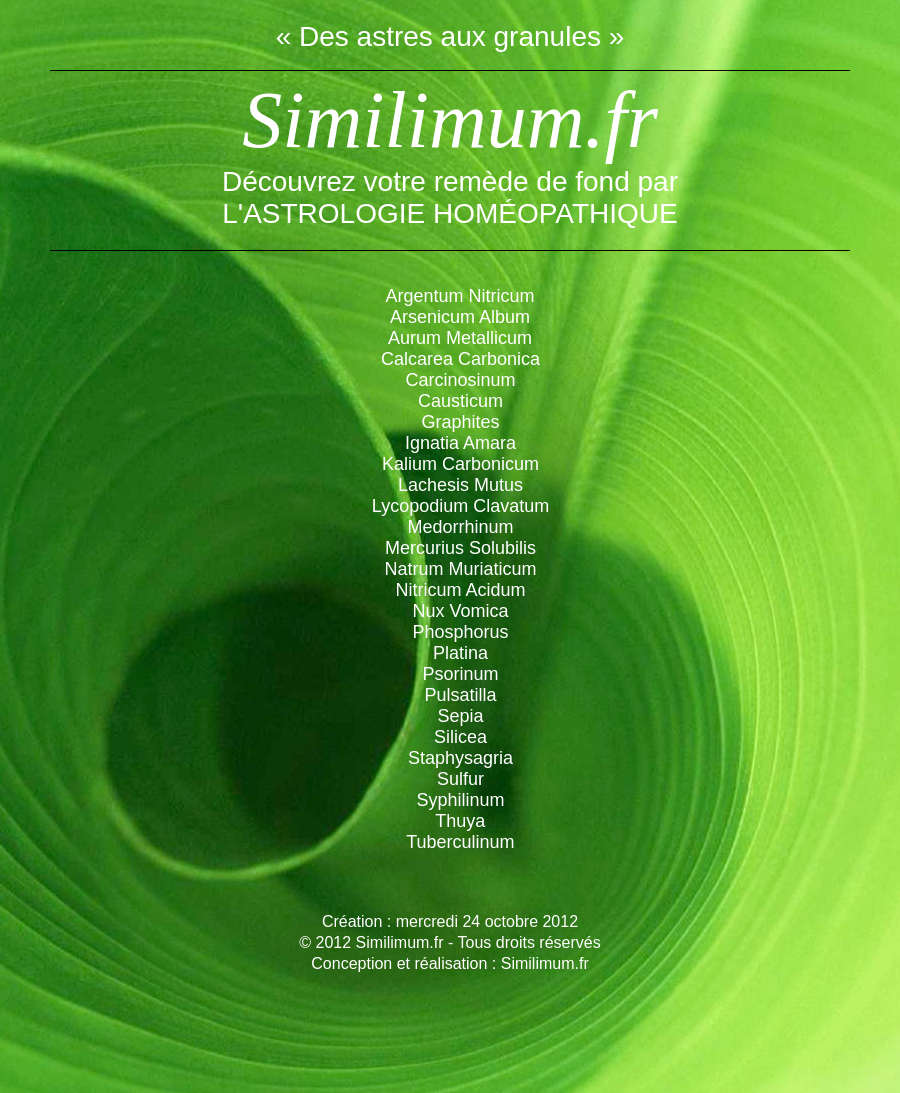 The width and height of the screenshot is (900, 1093). What do you see at coordinates (460, 716) in the screenshot?
I see `Sepia` at bounding box center [460, 716].